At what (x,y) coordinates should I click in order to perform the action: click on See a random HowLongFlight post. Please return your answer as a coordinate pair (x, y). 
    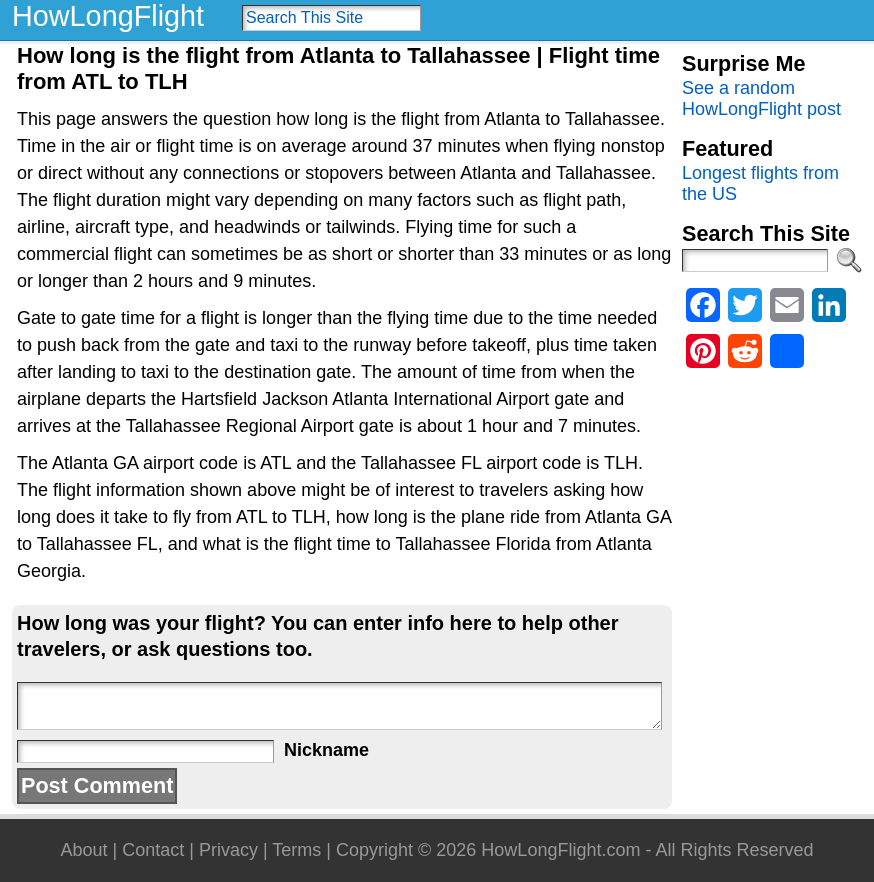
    Looking at the image, I should click on (761, 98).